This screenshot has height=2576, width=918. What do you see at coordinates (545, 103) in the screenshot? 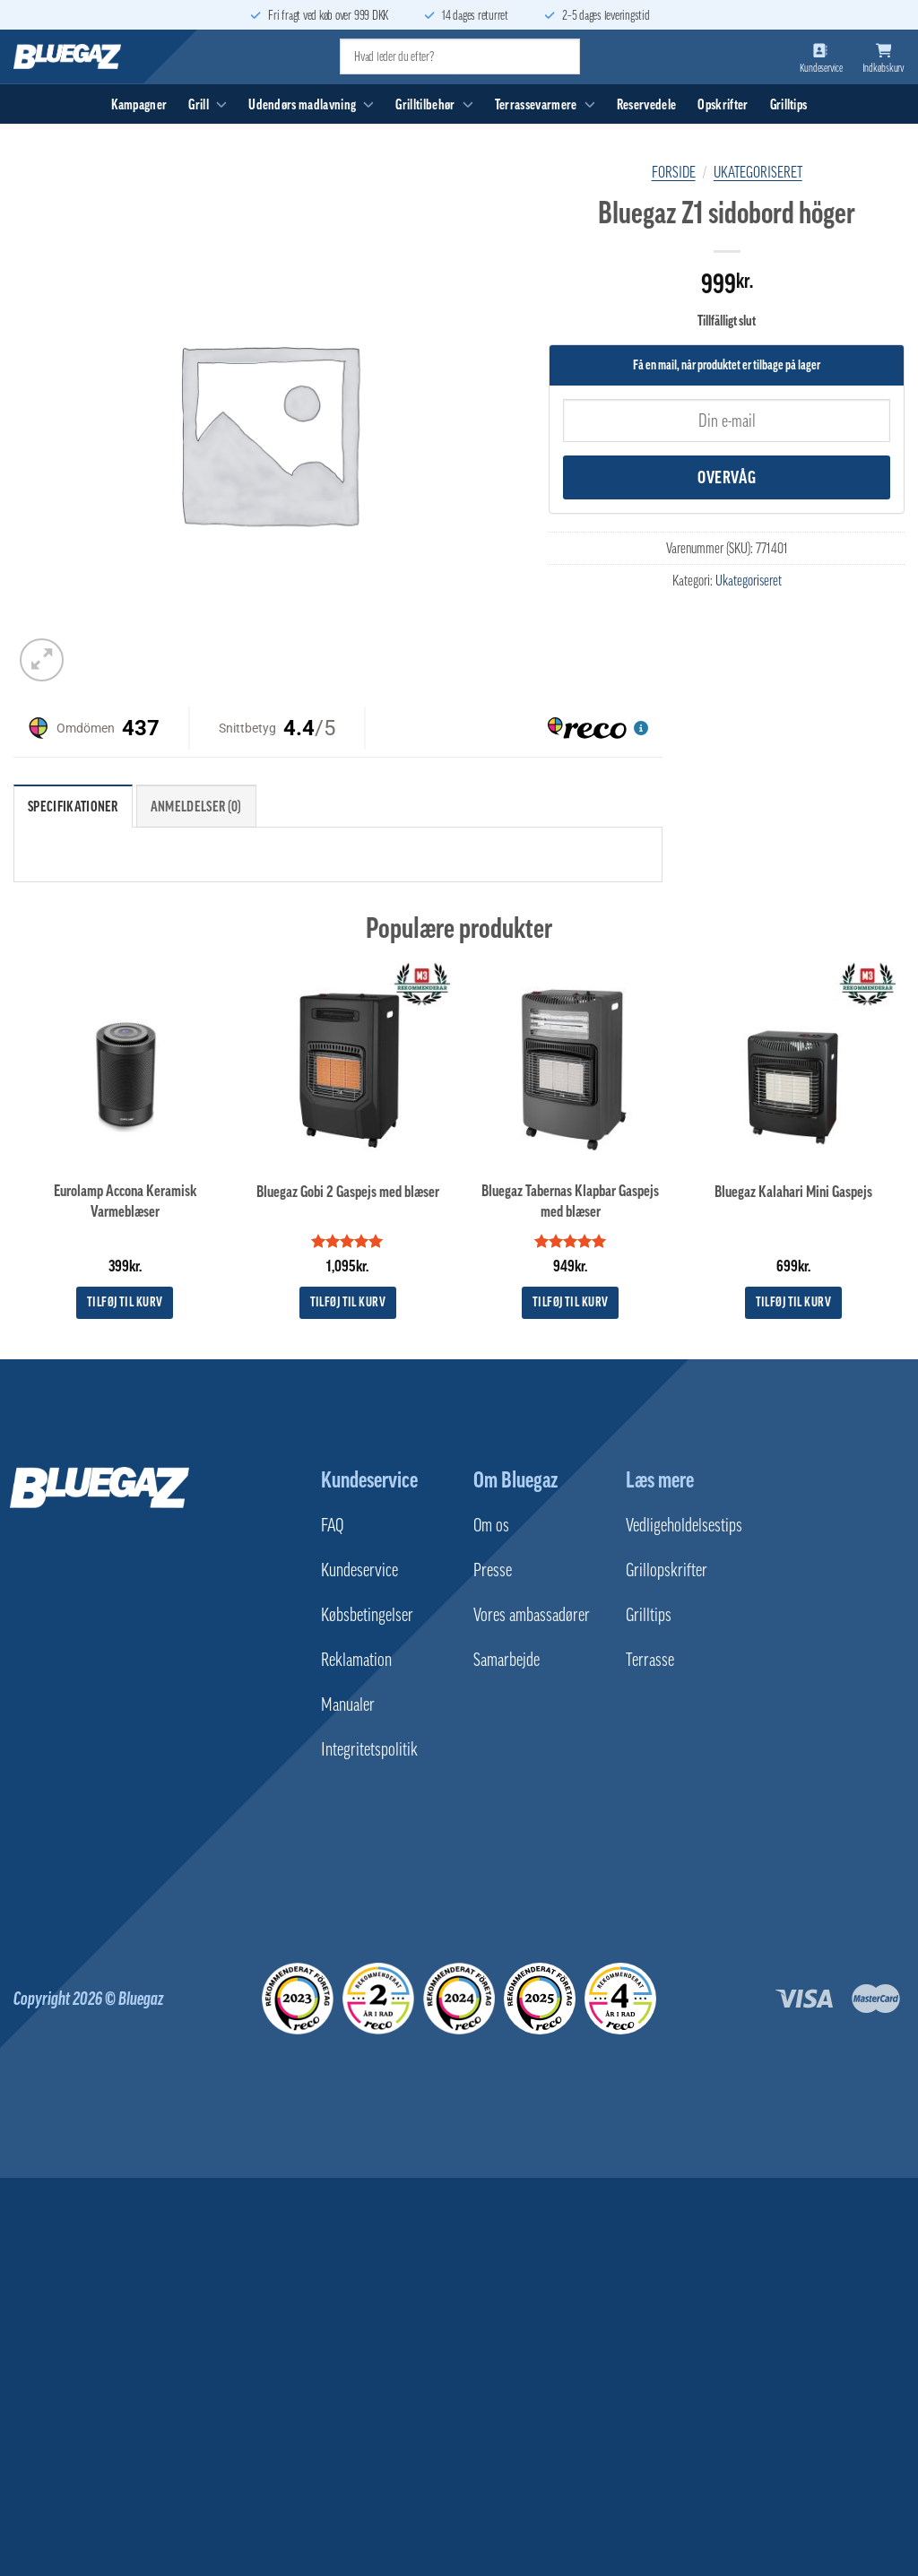
I see `Terrassevarmere` at bounding box center [545, 103].